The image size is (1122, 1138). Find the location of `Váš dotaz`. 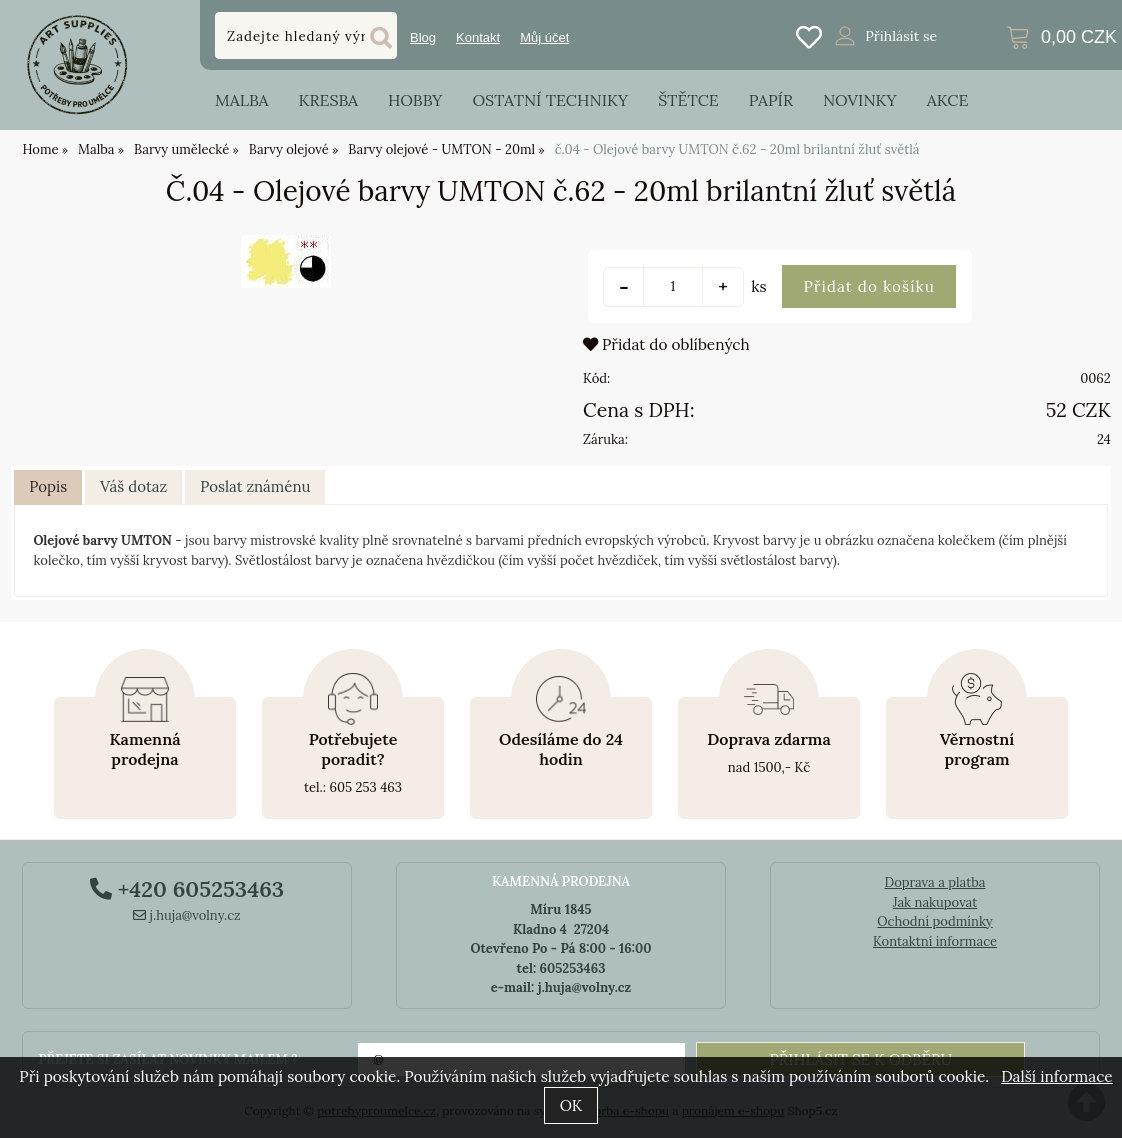

Váš dotaz is located at coordinates (133, 486).